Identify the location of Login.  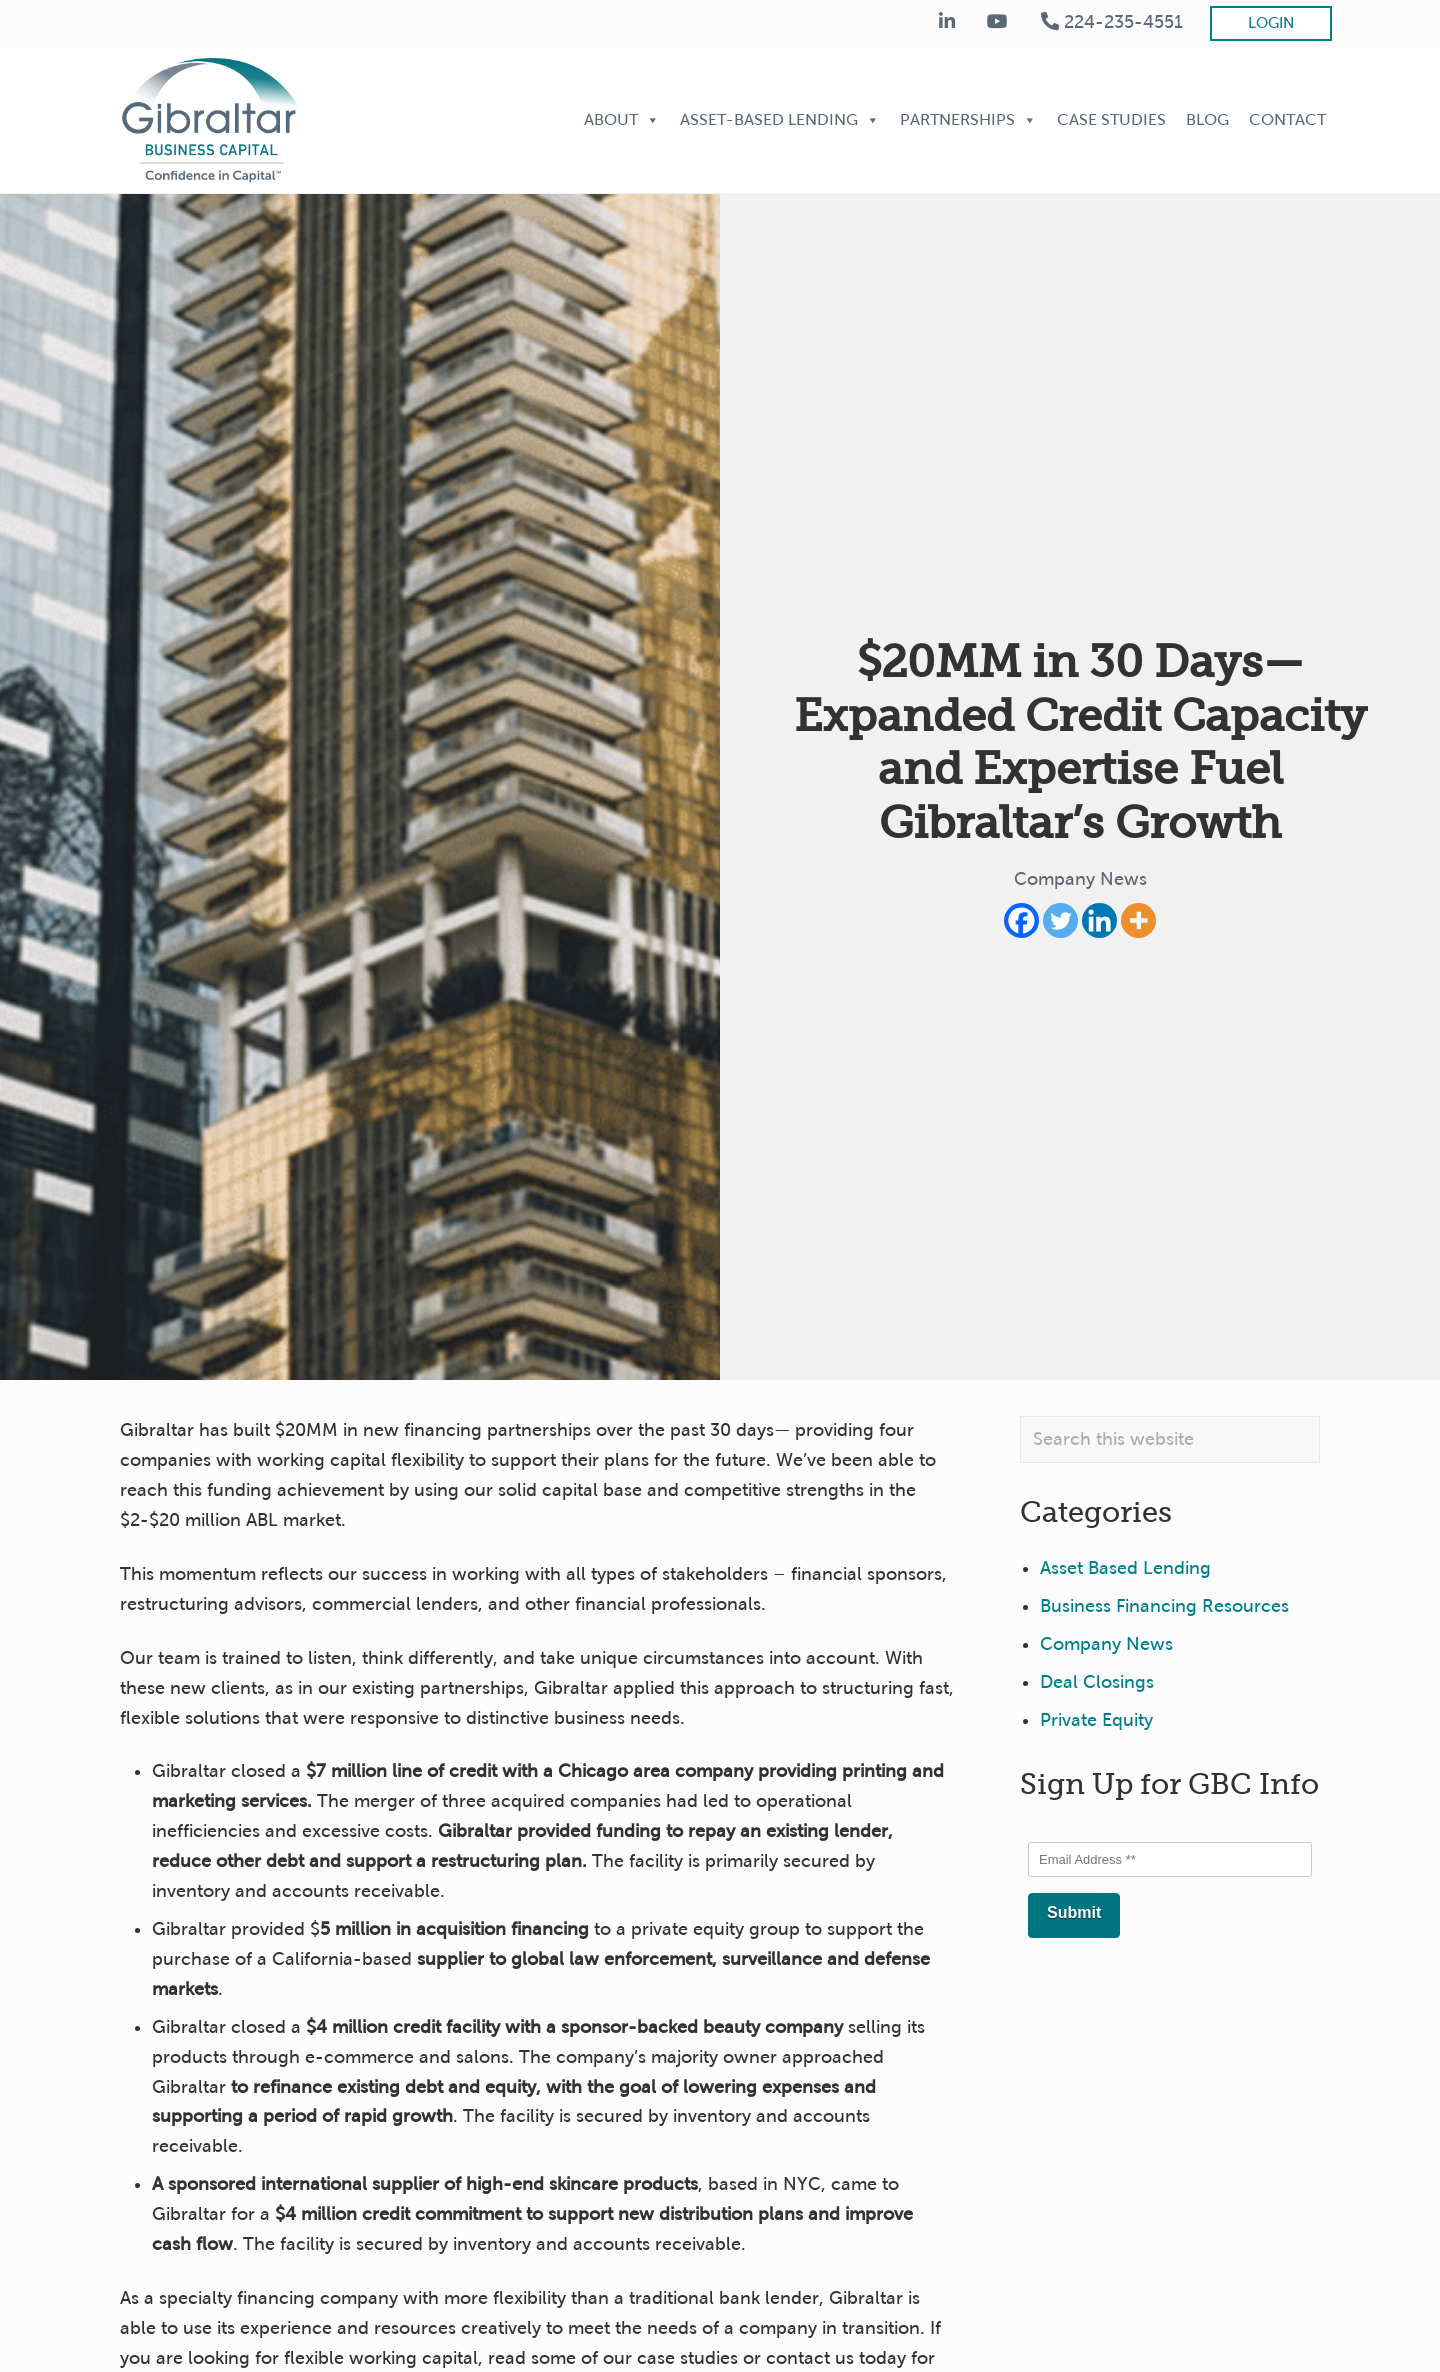
(1271, 23).